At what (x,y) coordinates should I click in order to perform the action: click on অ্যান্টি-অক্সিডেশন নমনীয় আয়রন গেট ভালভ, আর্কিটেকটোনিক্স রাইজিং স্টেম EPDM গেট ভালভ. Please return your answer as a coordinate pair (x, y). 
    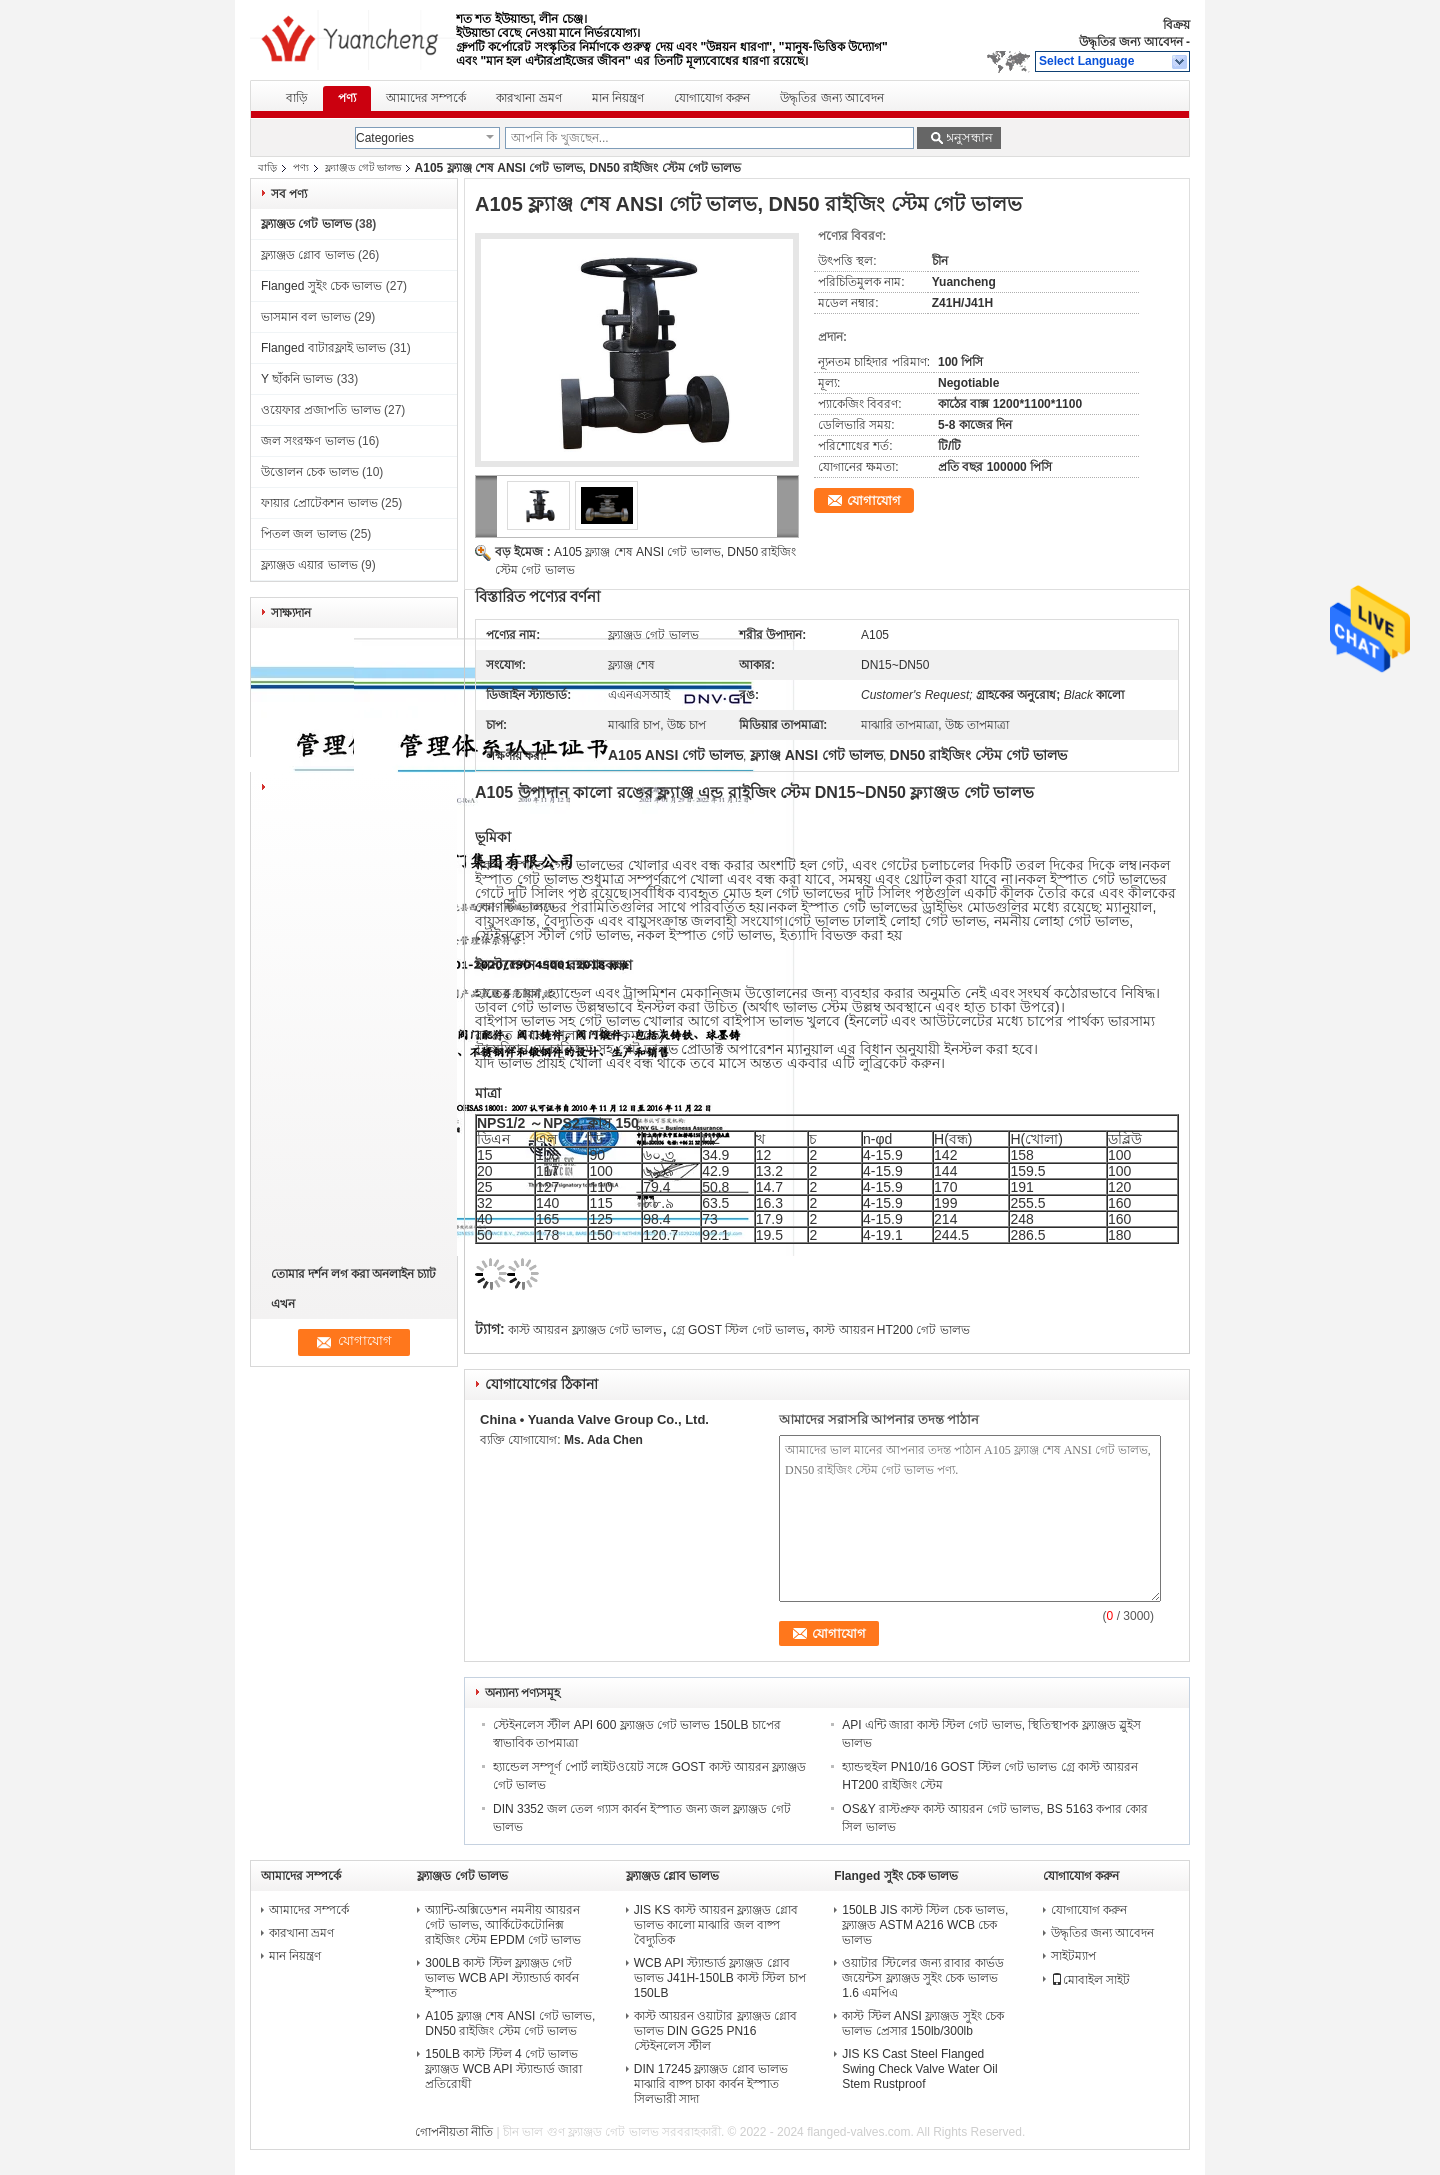
    Looking at the image, I should click on (503, 1925).